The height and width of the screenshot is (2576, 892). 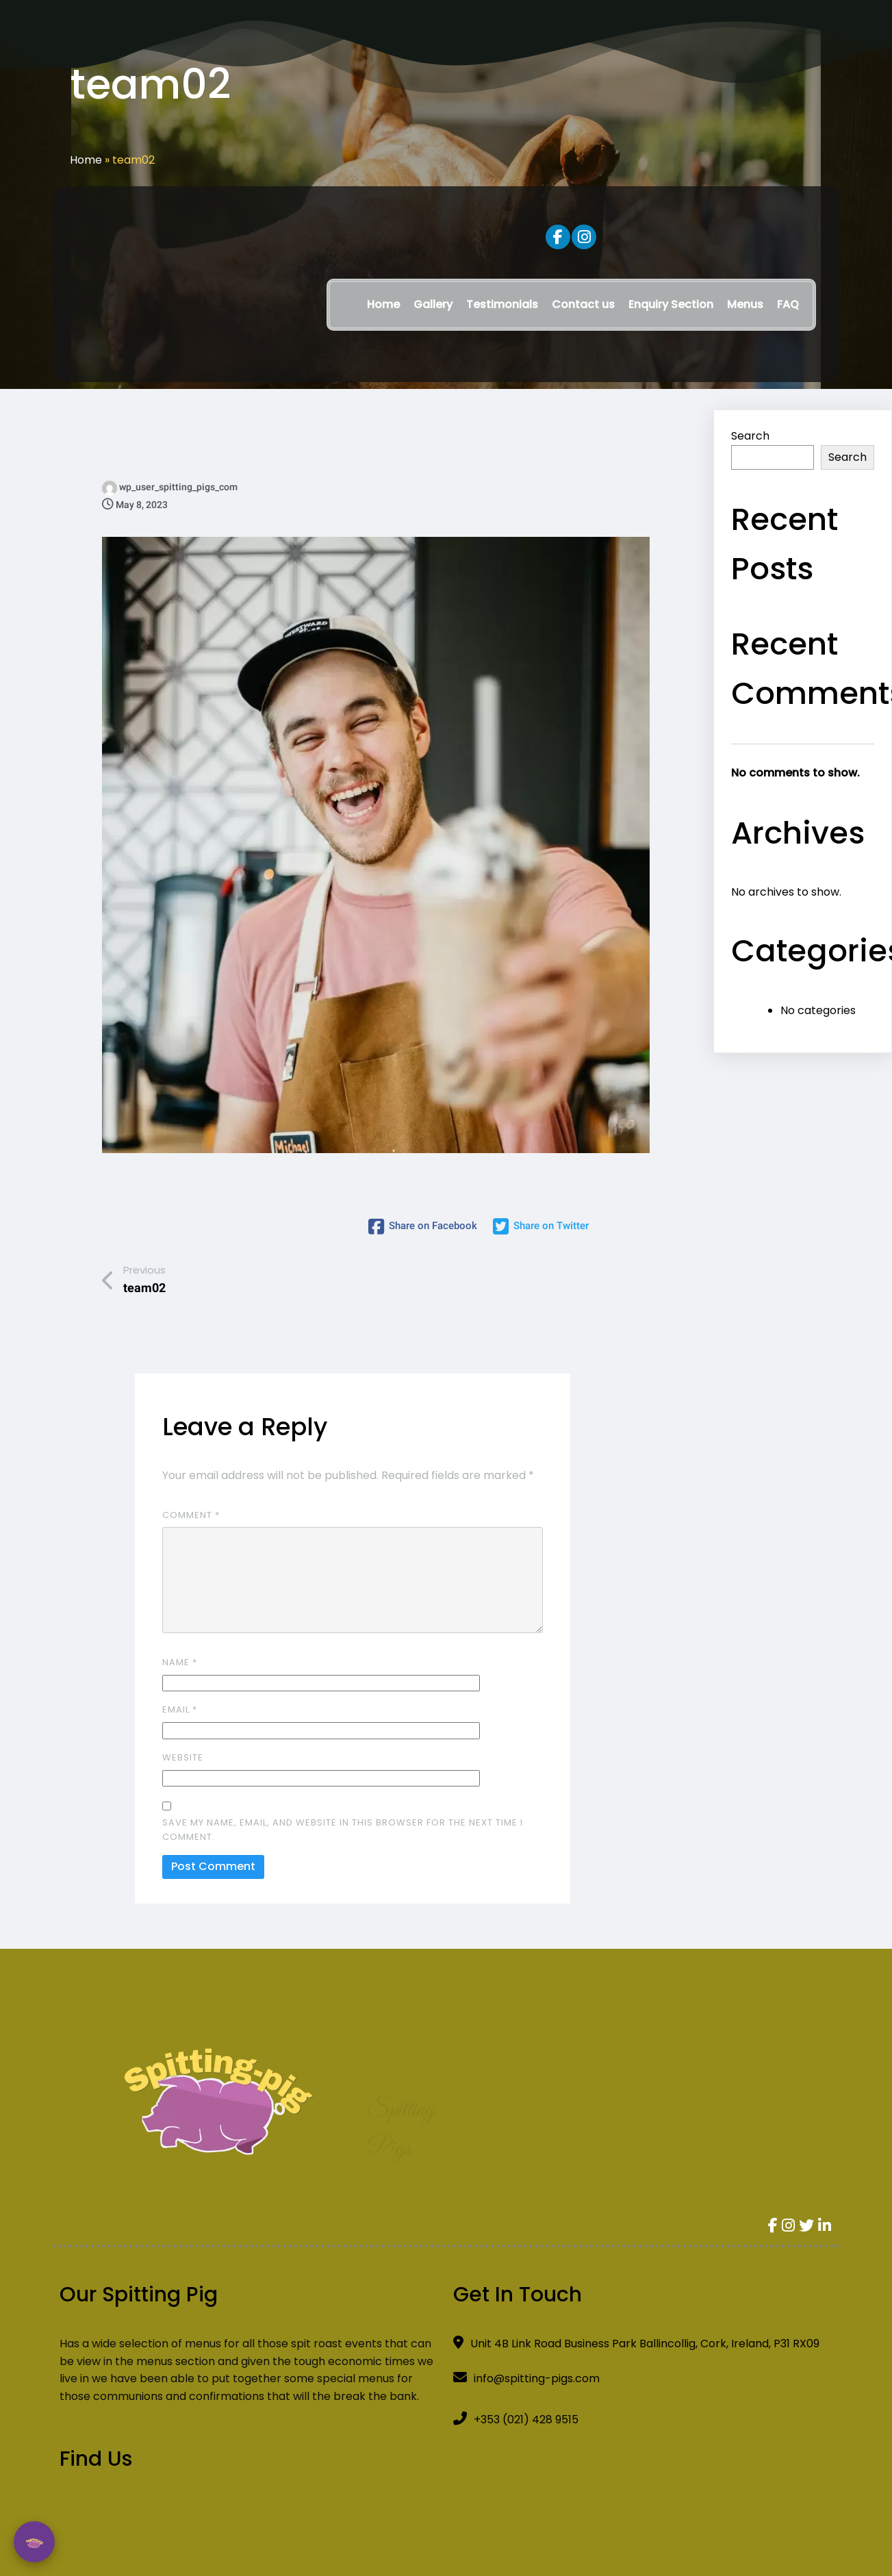 What do you see at coordinates (34, 2541) in the screenshot?
I see `💬 [Open Chatbot]` at bounding box center [34, 2541].